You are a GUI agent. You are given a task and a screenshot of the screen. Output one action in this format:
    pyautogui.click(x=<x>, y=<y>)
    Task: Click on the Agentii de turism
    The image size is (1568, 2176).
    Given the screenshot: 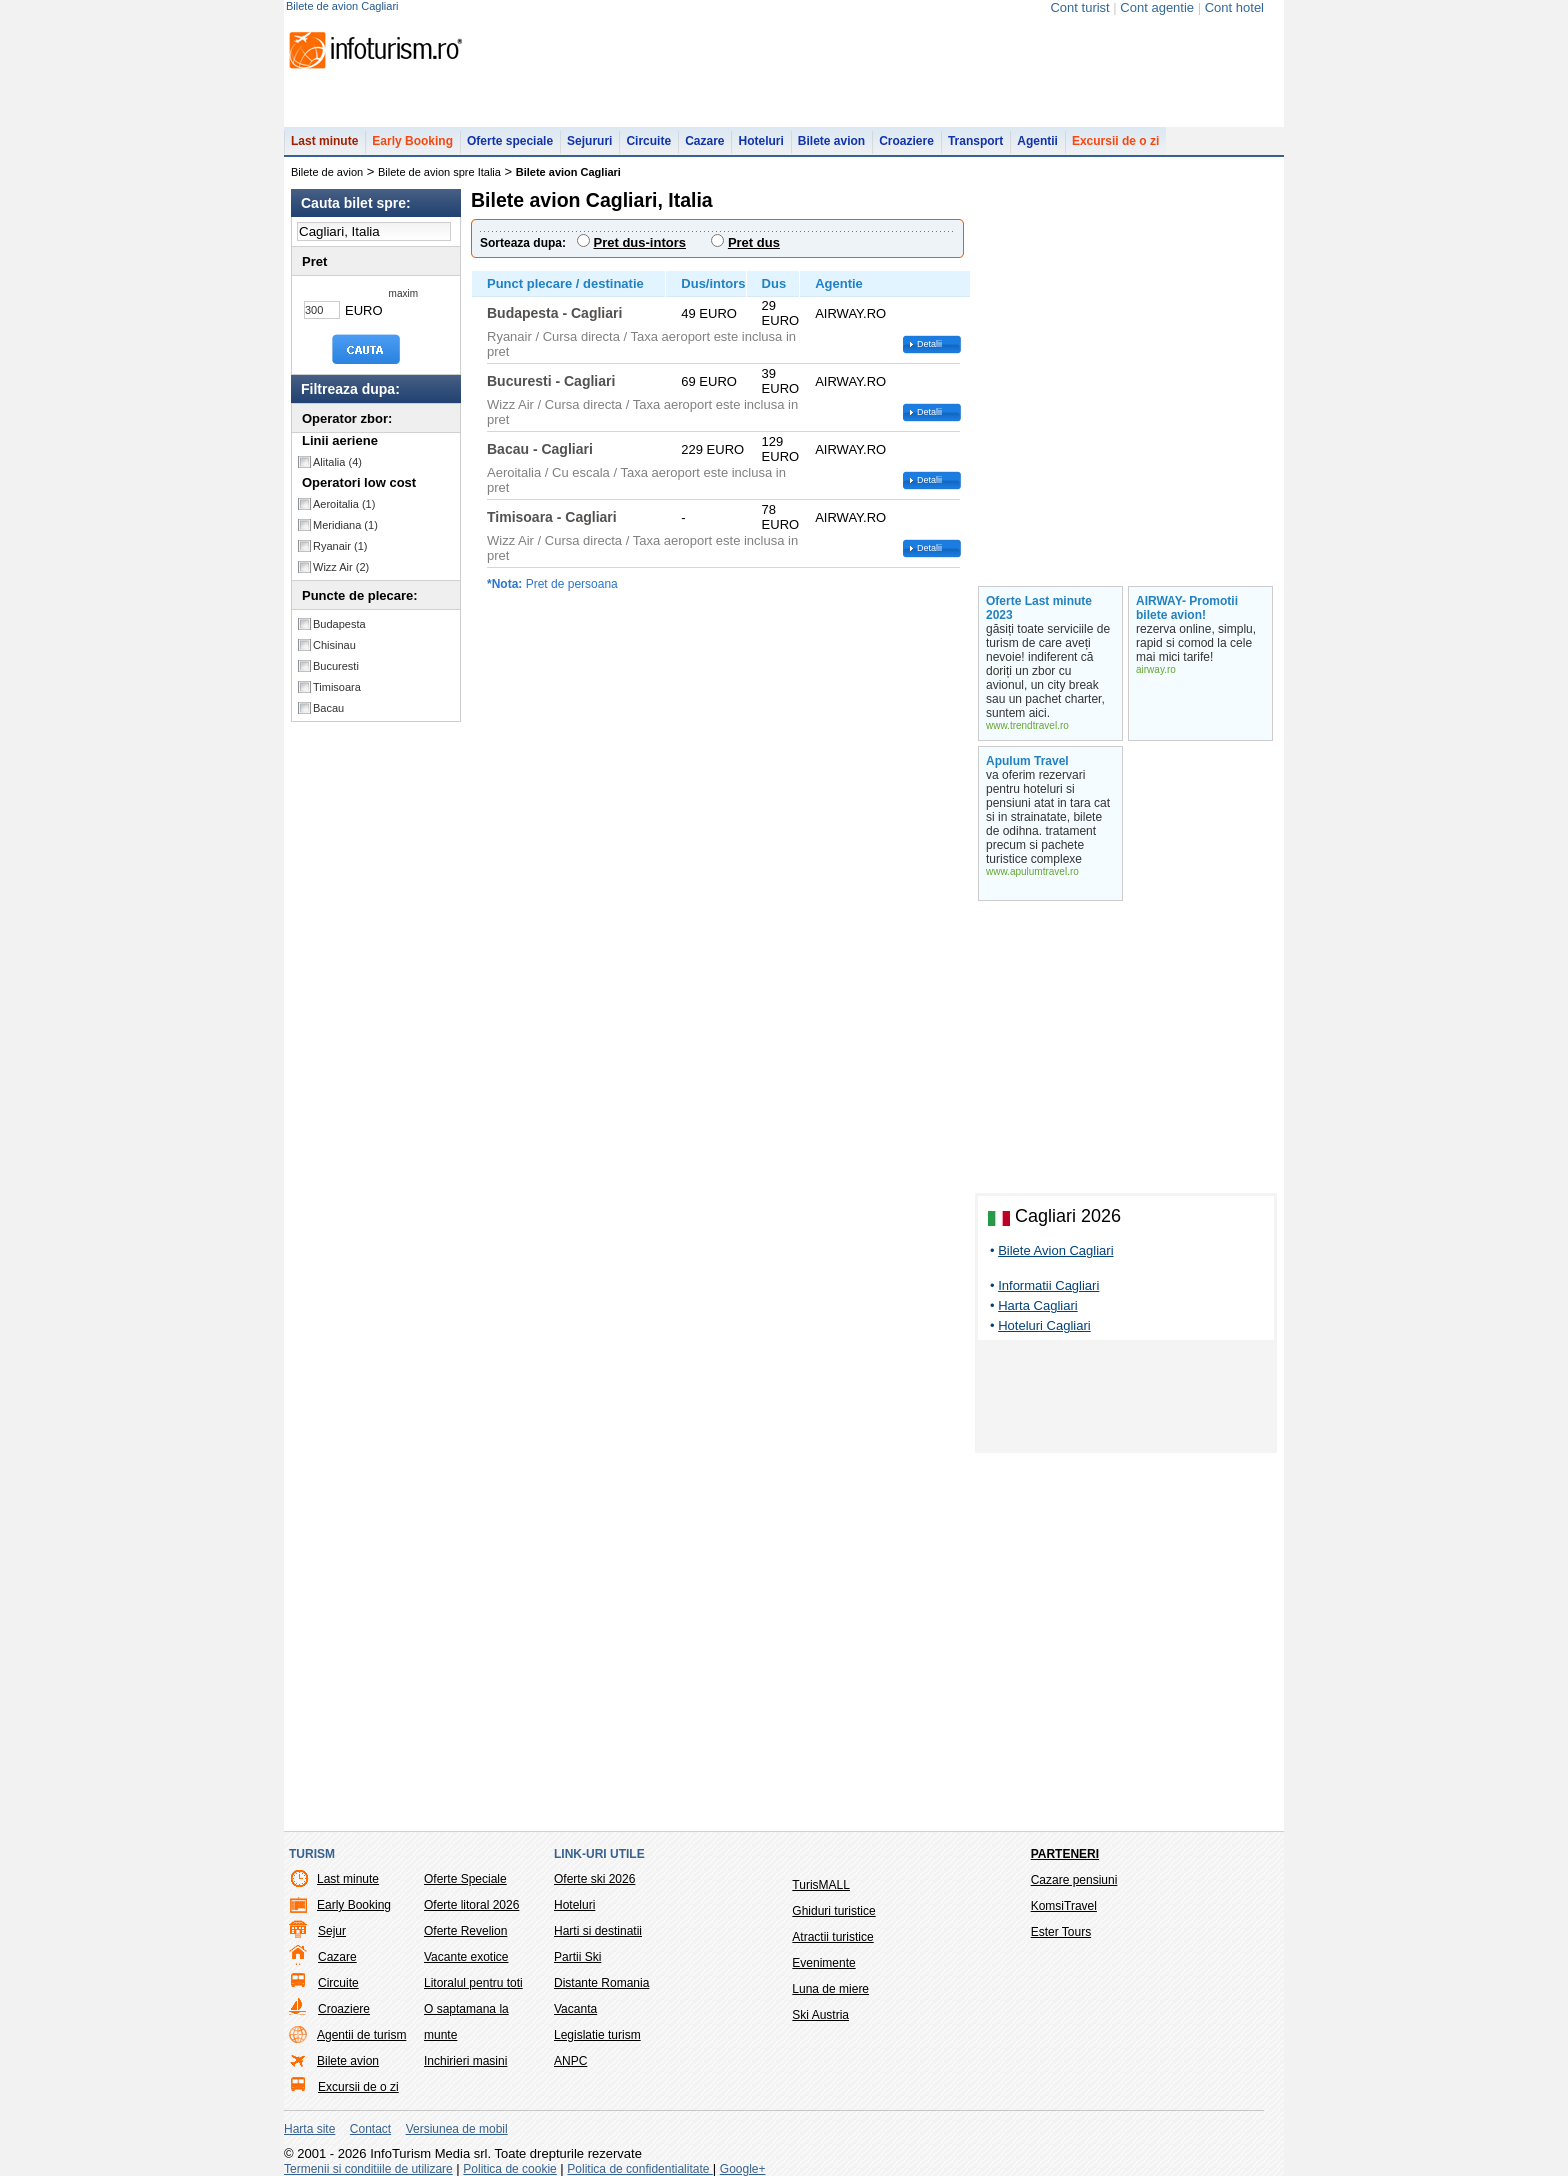 What is the action you would take?
    pyautogui.click(x=361, y=2035)
    